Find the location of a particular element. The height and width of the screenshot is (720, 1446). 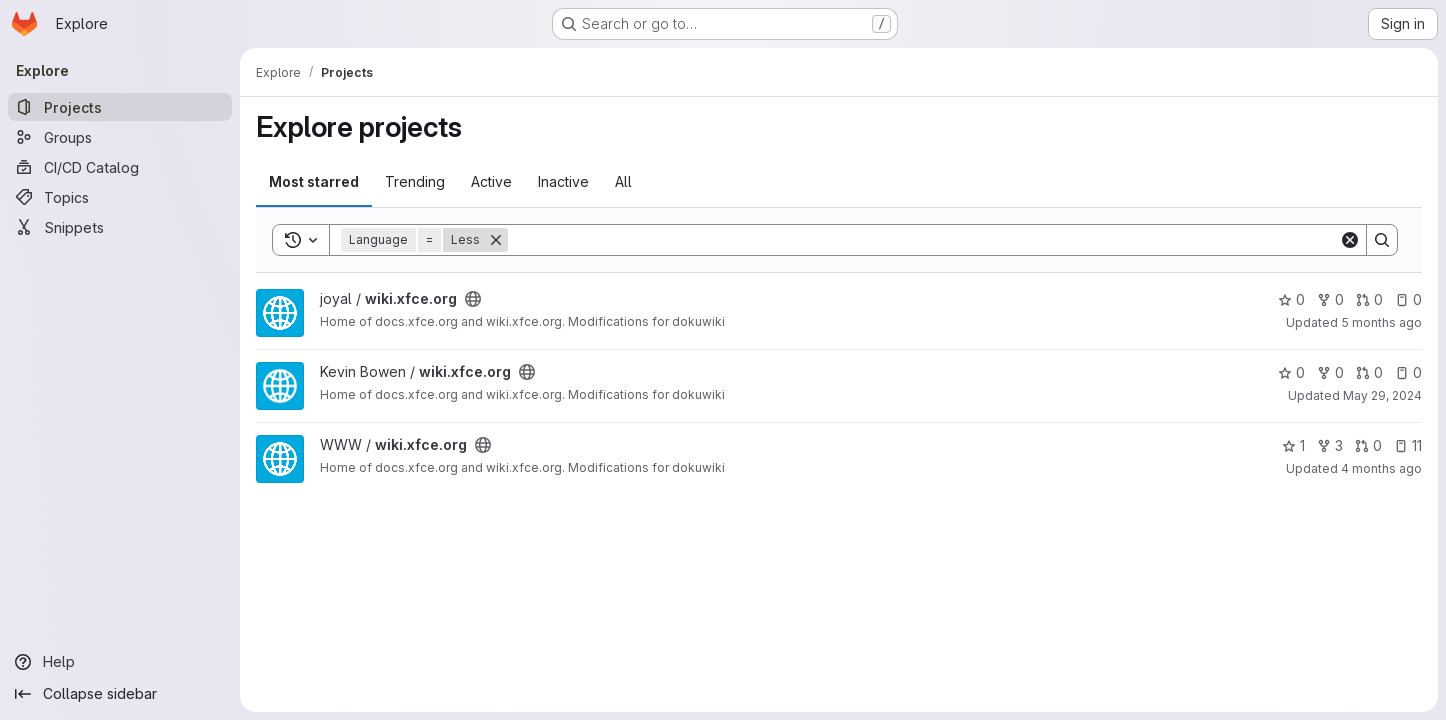

4 months ago [Feb 23, 2026 11:50am] is located at coordinates (1381, 468).